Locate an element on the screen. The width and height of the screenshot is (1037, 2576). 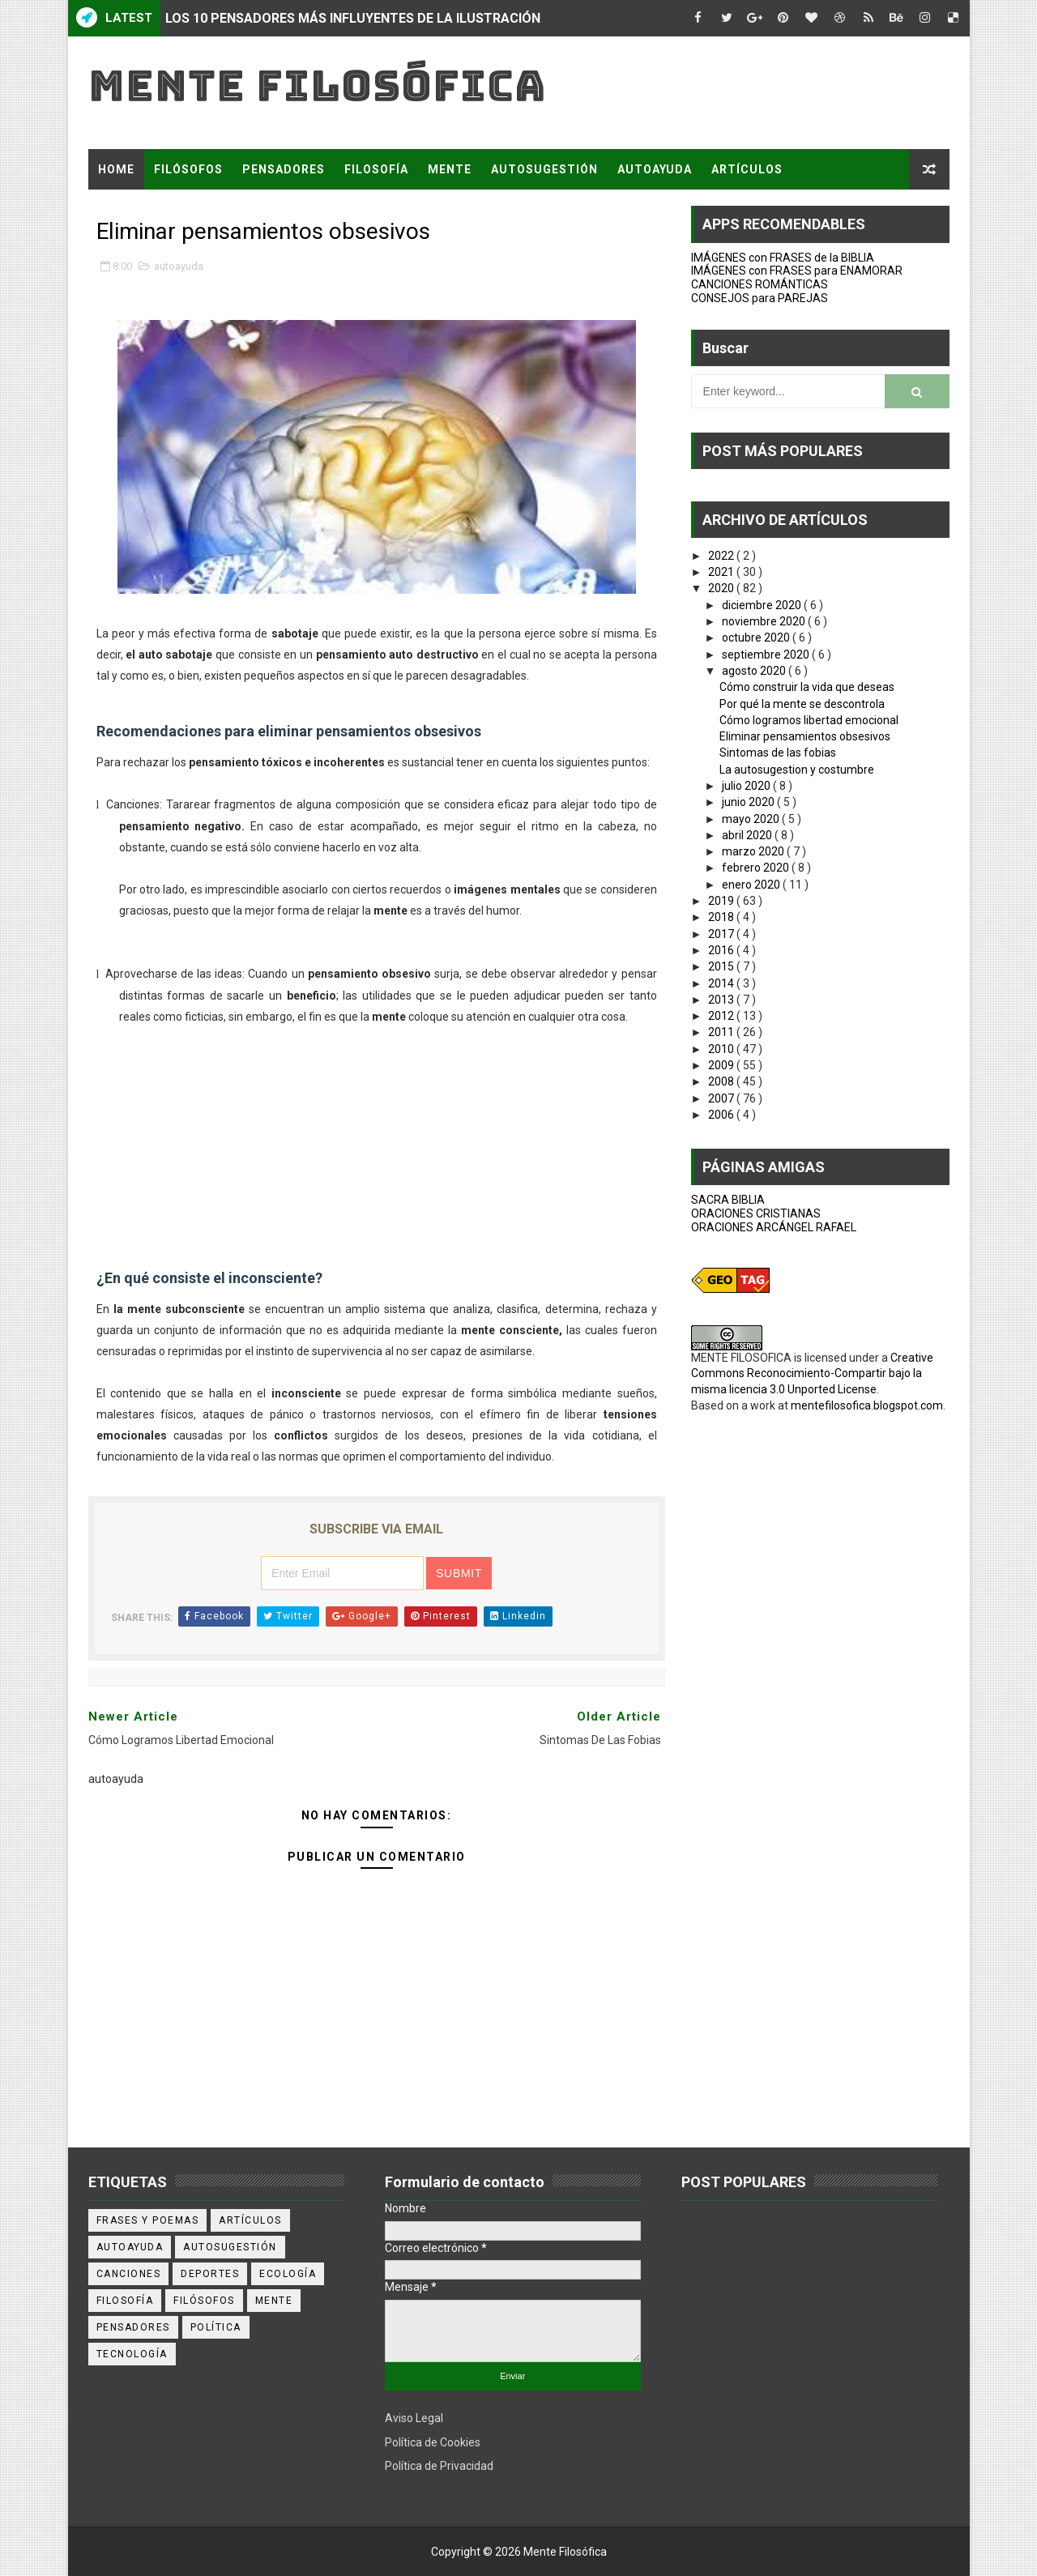
Home is located at coordinates (116, 169).